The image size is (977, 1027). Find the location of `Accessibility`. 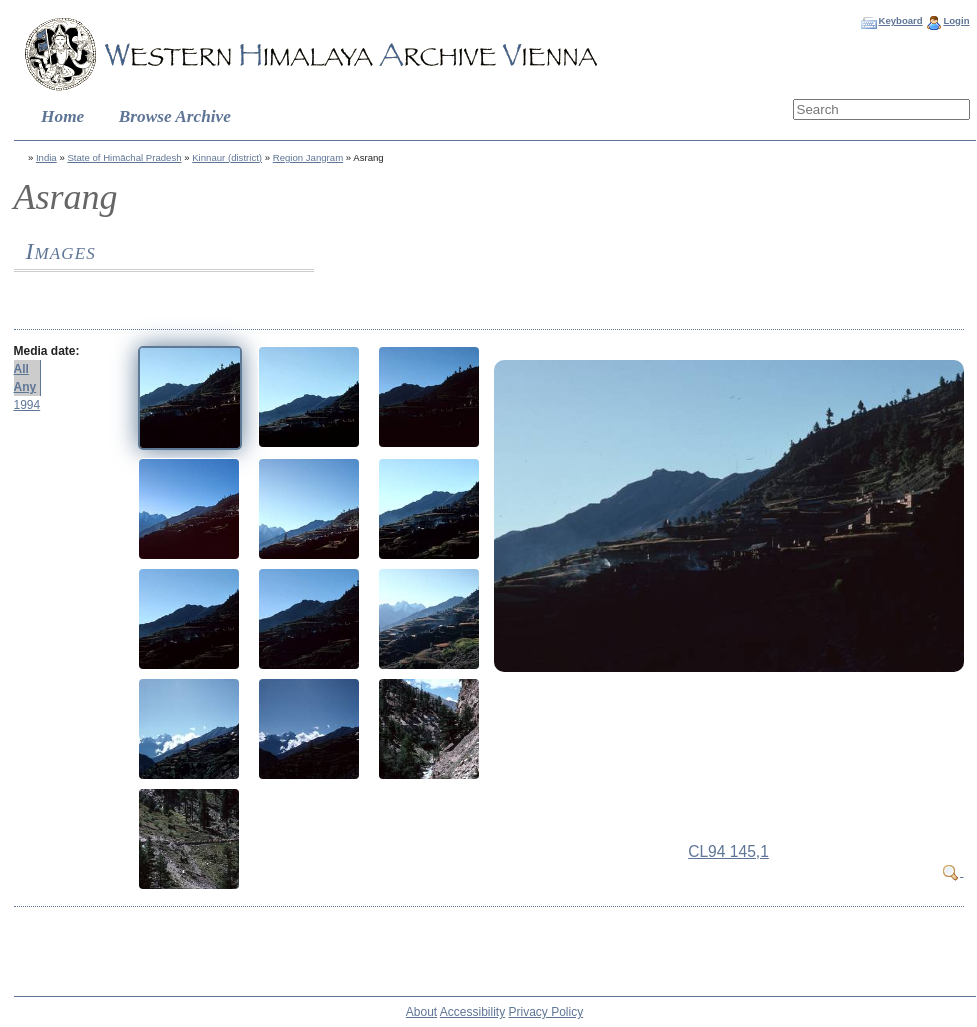

Accessibility is located at coordinates (472, 1012).